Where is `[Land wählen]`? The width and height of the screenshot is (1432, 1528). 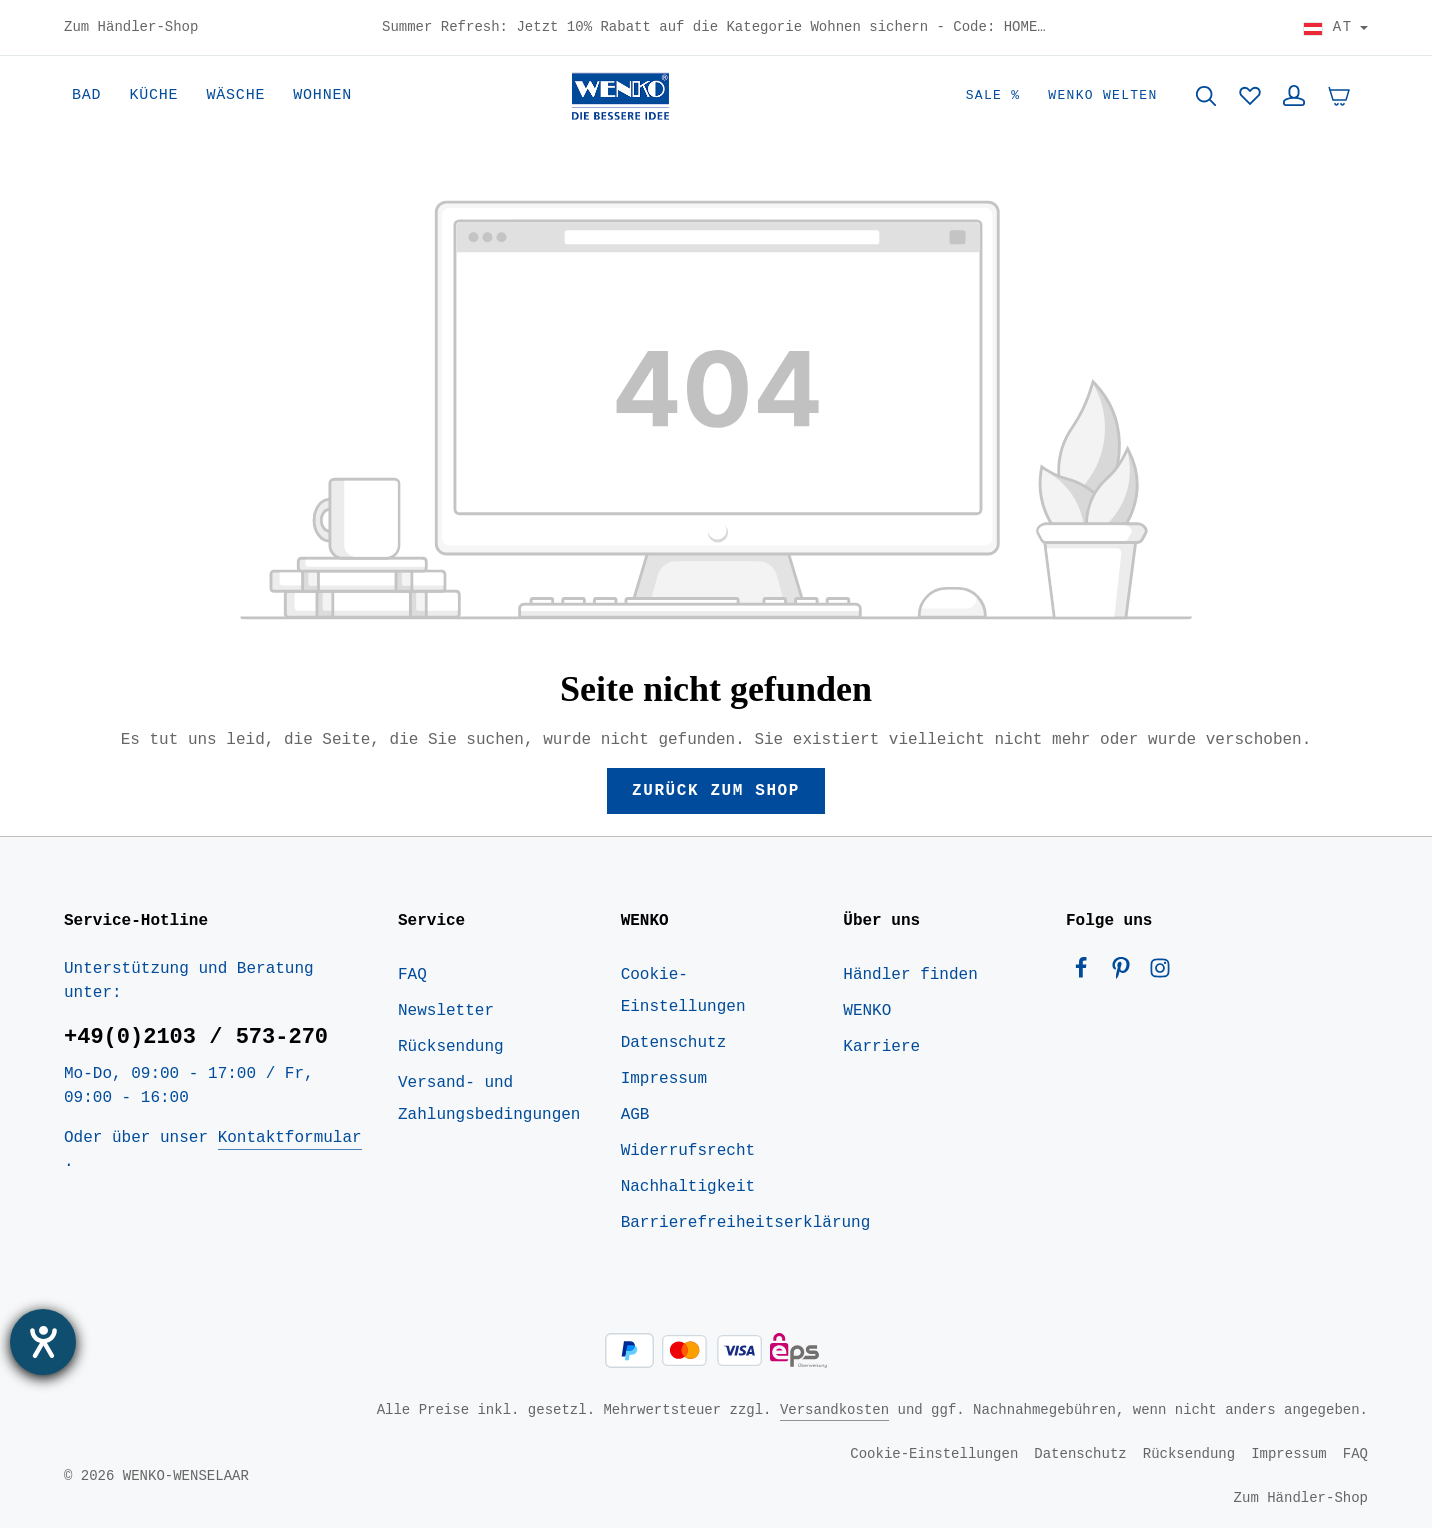 [Land wählen] is located at coordinates (1335, 28).